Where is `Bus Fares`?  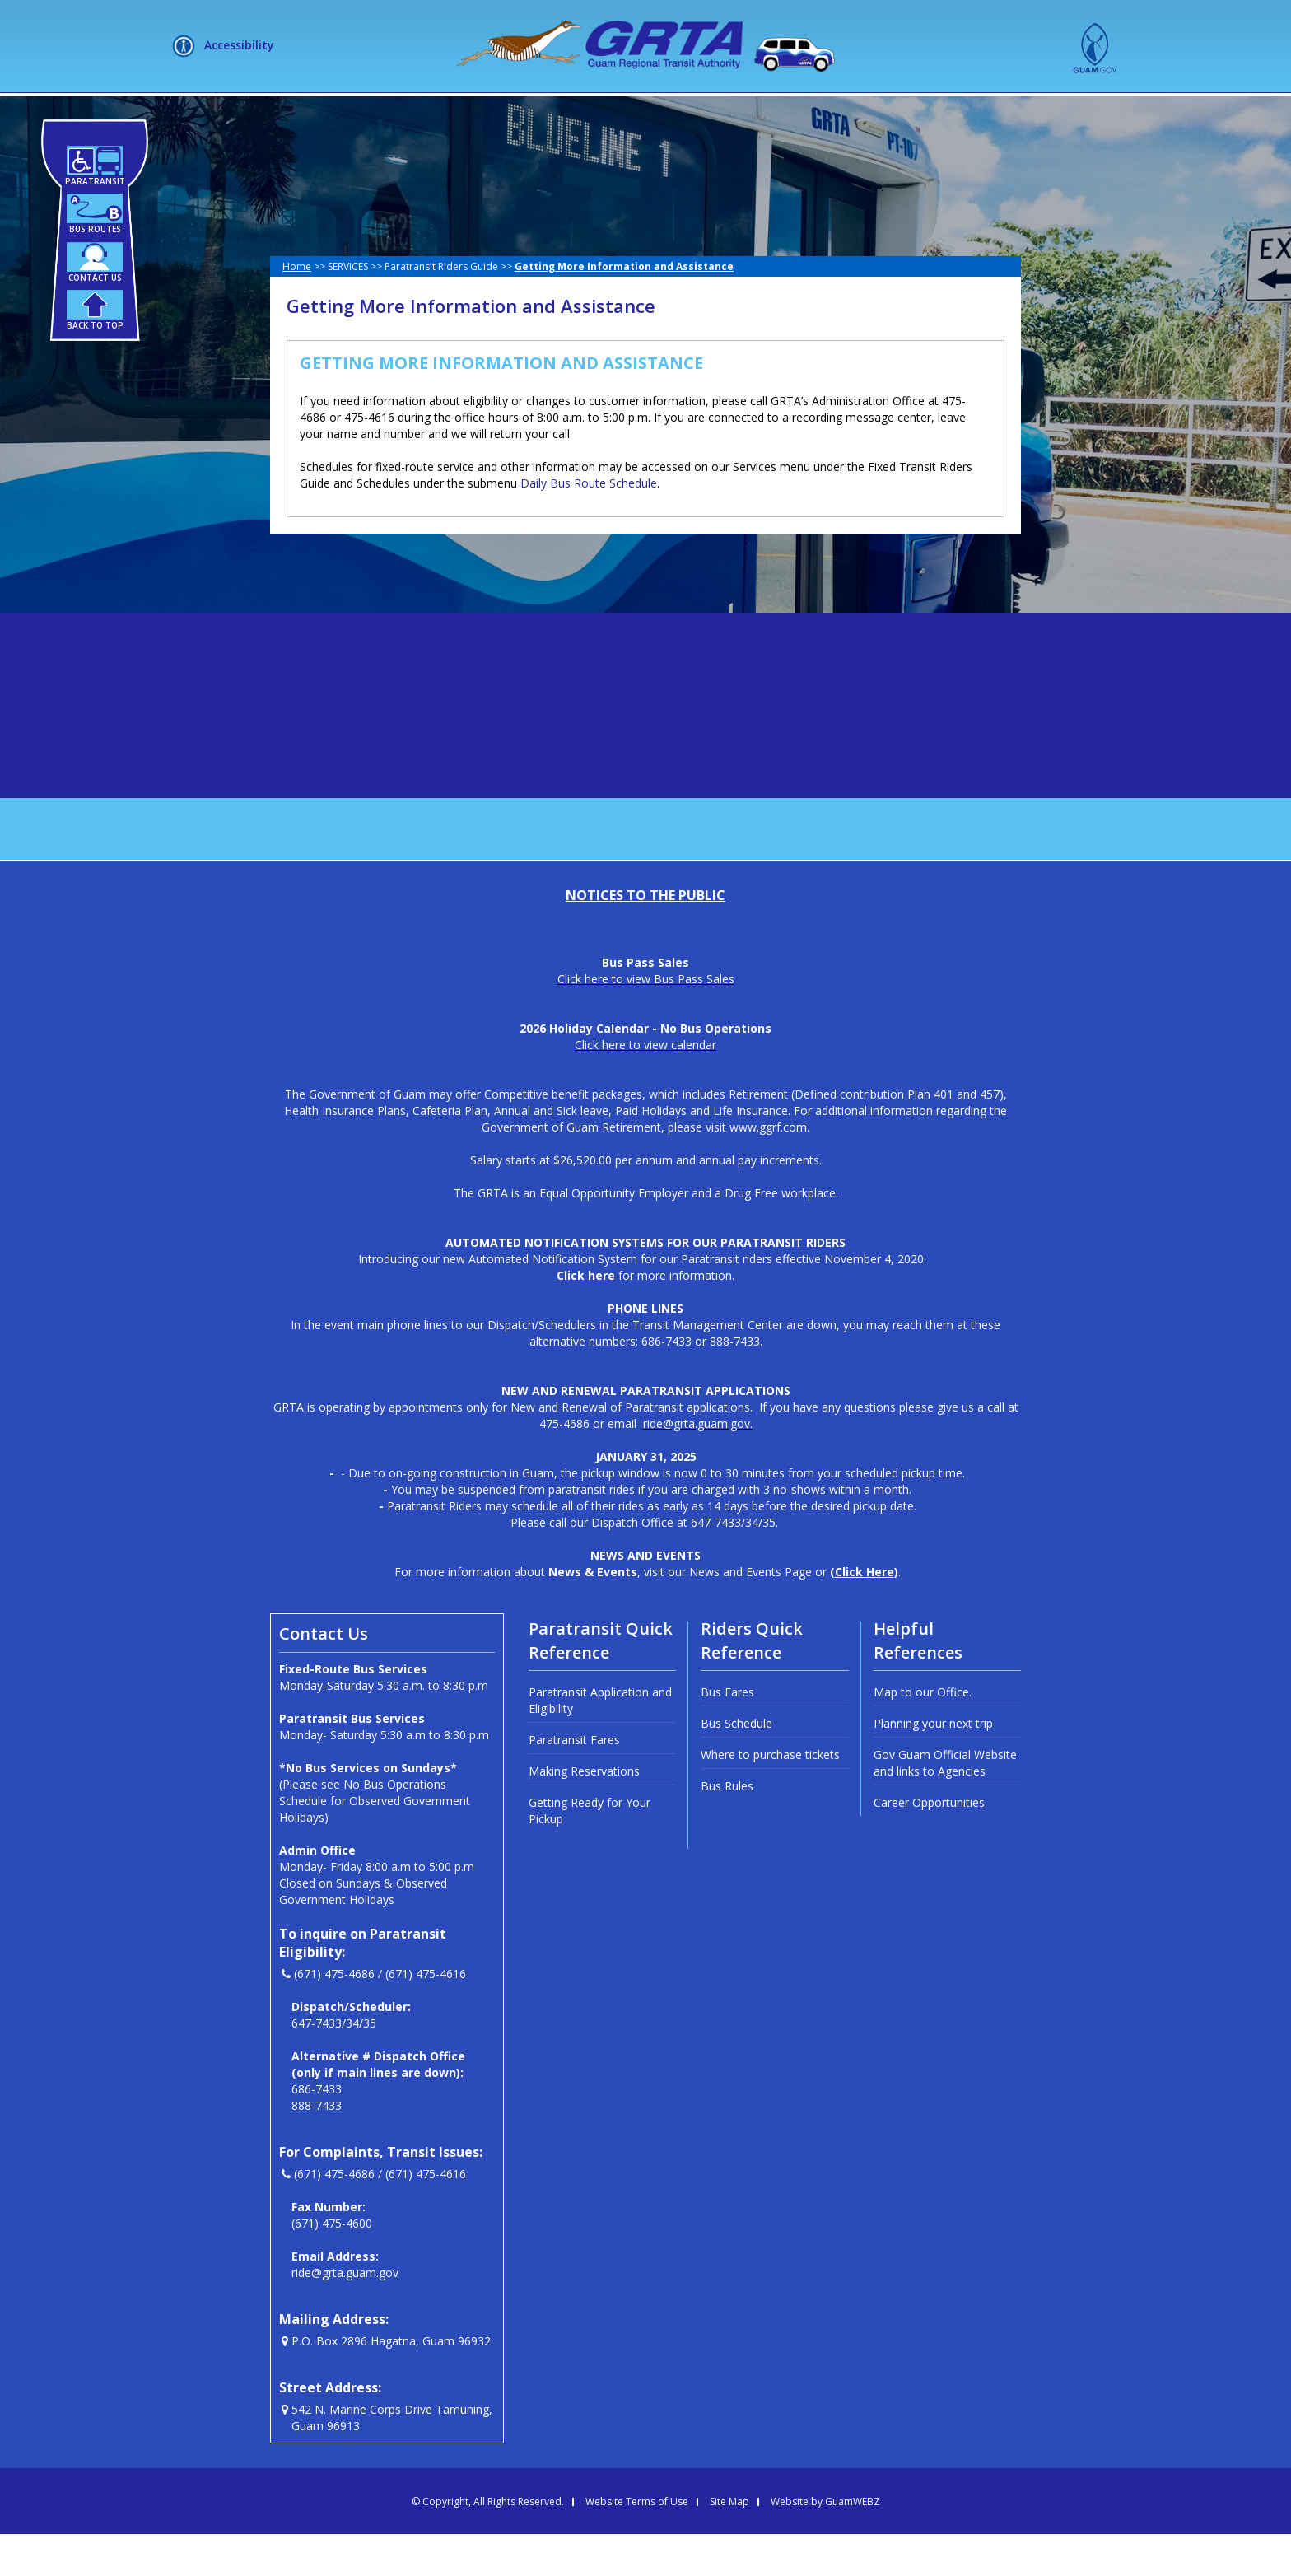 Bus Fares is located at coordinates (727, 1734).